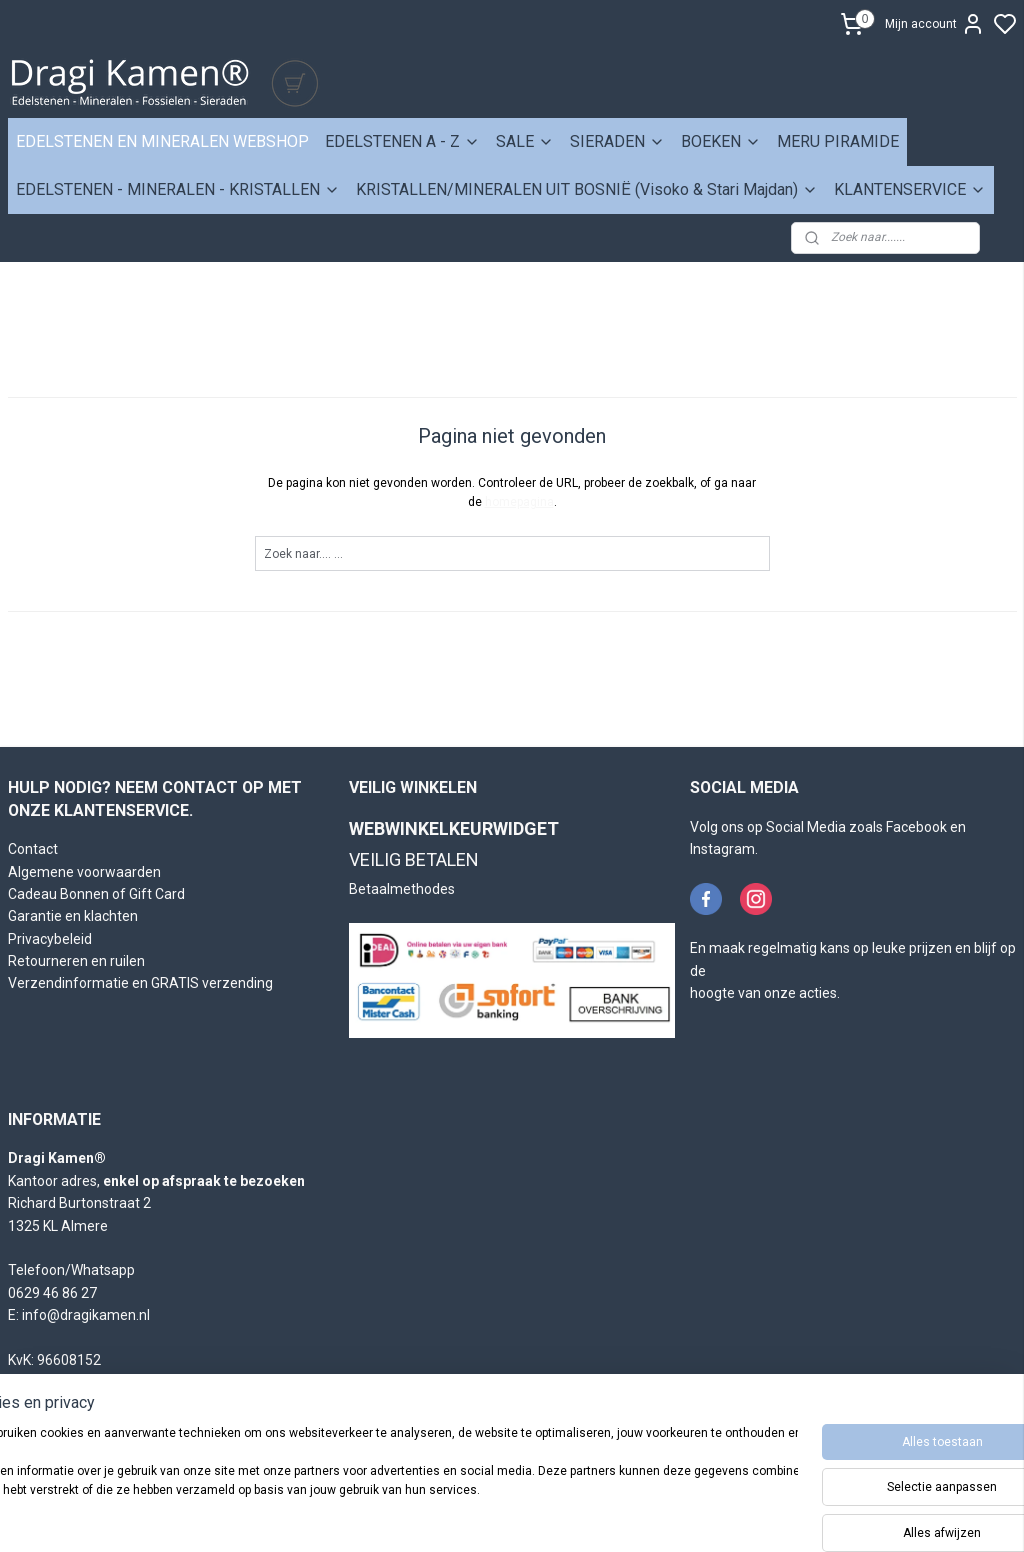  I want to click on MERU PIRAMIDE, so click(838, 141).